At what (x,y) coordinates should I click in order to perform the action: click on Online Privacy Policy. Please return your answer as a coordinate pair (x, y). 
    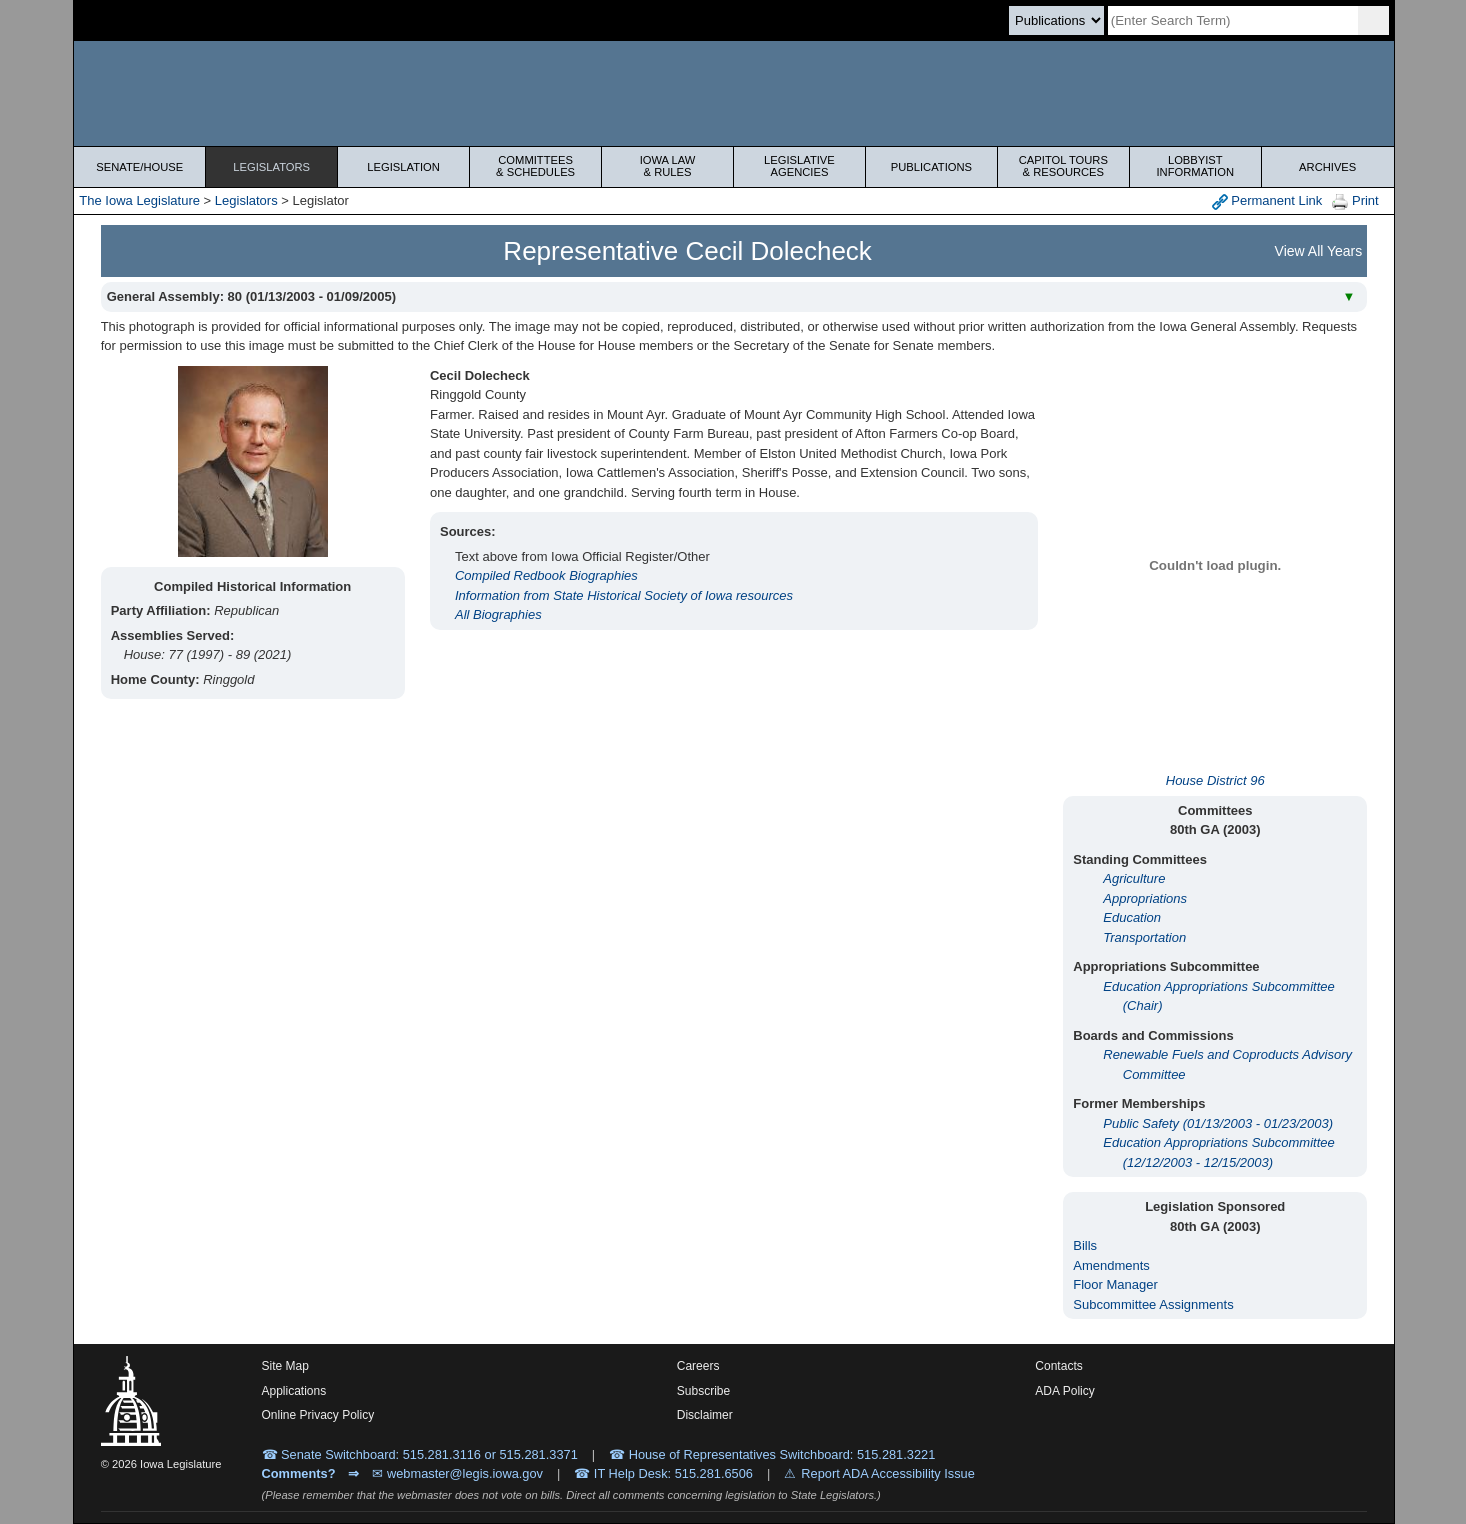
    Looking at the image, I should click on (318, 1415).